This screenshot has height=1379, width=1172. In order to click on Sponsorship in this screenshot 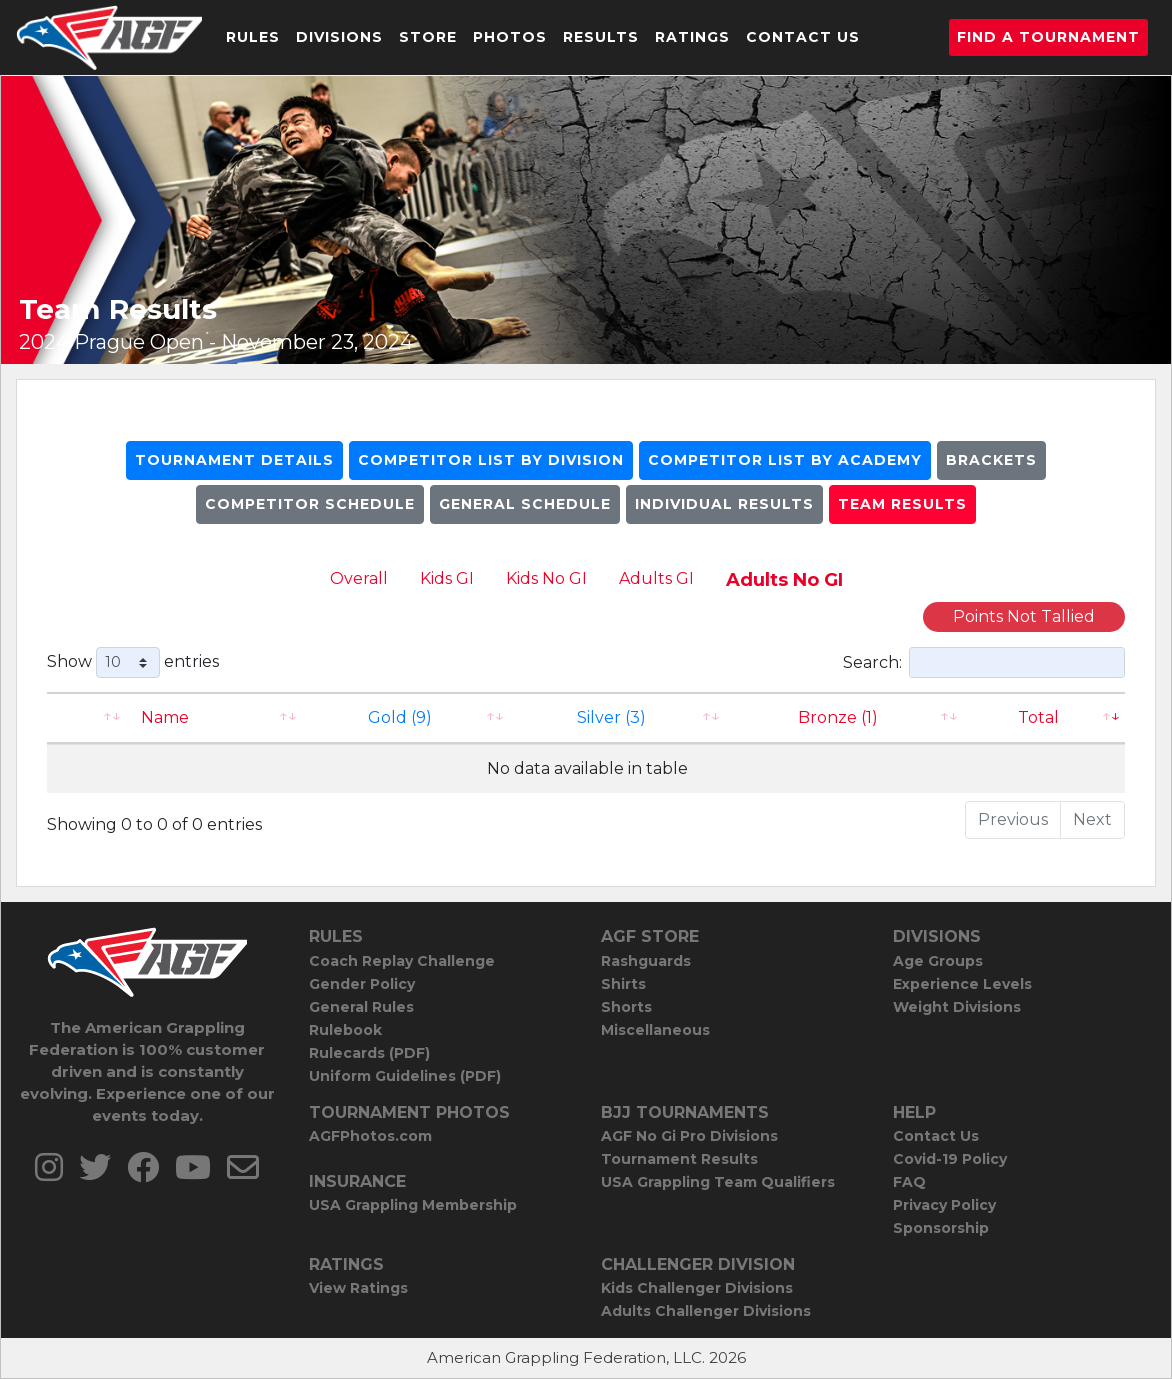, I will do `click(941, 1228)`.